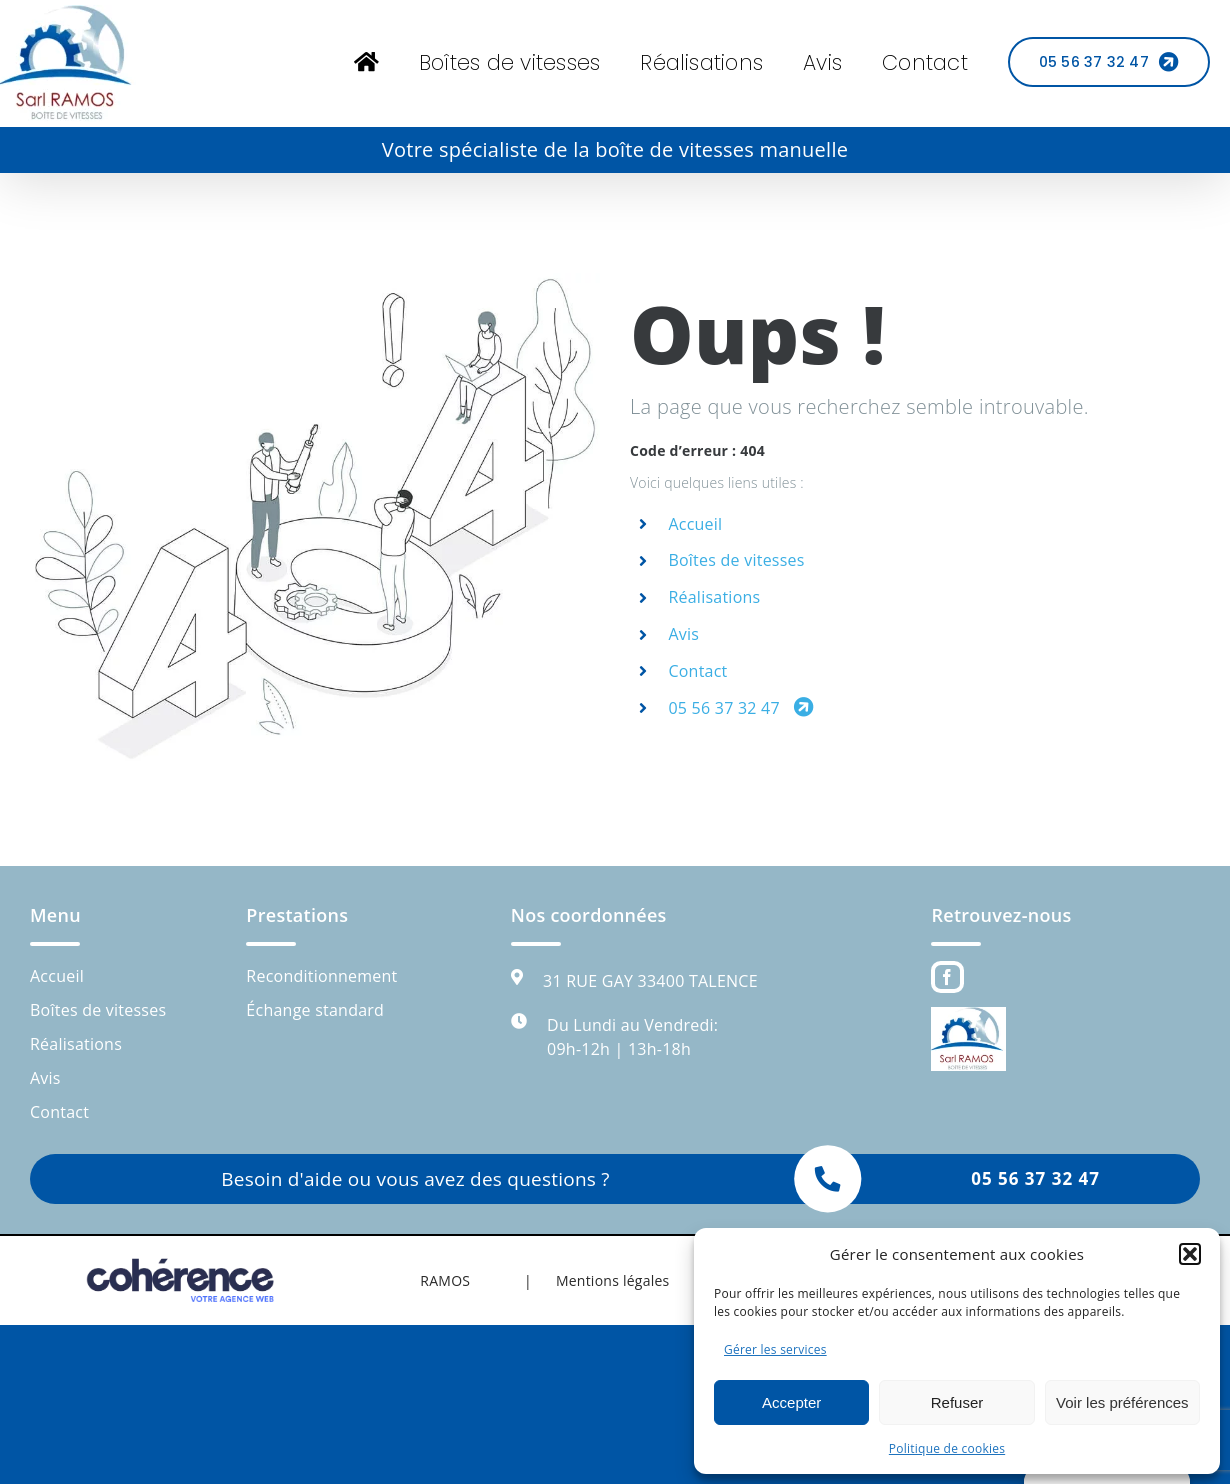 Image resolution: width=1230 pixels, height=1484 pixels. What do you see at coordinates (736, 560) in the screenshot?
I see `Boîtes de vitesses` at bounding box center [736, 560].